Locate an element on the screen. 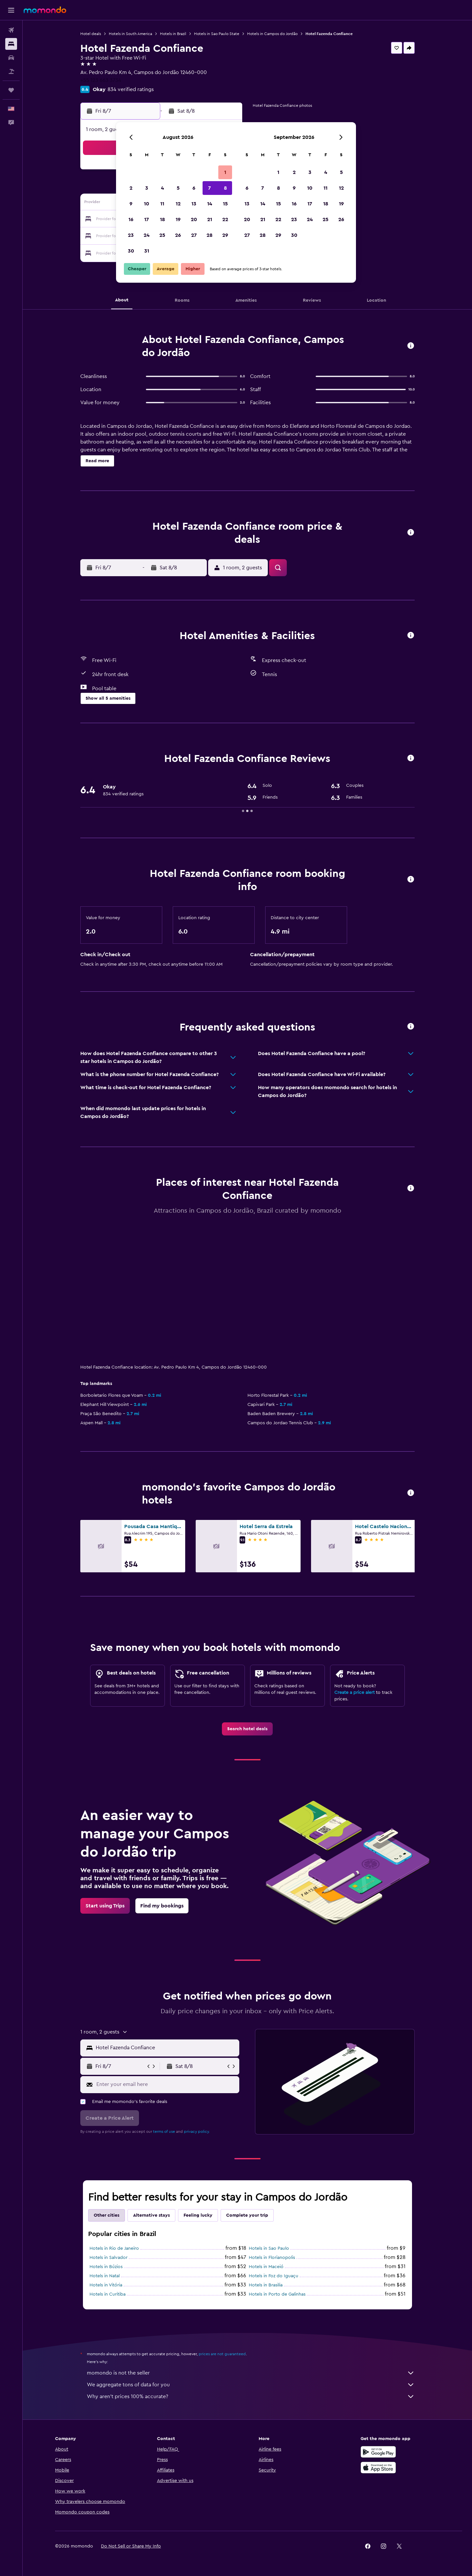 This screenshot has width=472, height=2576. 5 [button] is located at coordinates (178, 188).